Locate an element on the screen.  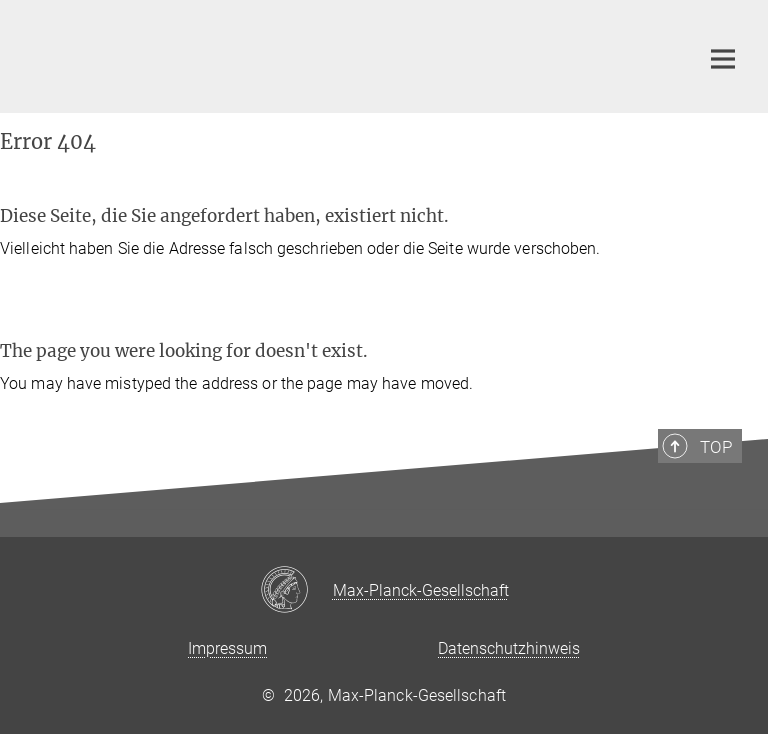
[Logo Max-Planck-Institut für Dynamik und Selbstorganisation, zur Startseite] is located at coordinates (349, 54).